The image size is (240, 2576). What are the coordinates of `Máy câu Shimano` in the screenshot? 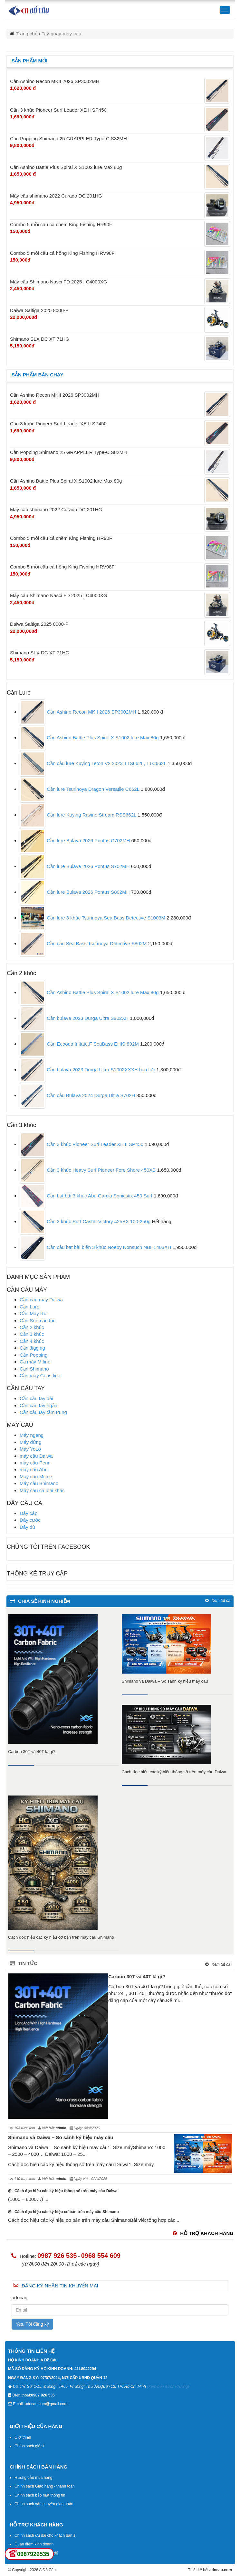 It's located at (39, 1483).